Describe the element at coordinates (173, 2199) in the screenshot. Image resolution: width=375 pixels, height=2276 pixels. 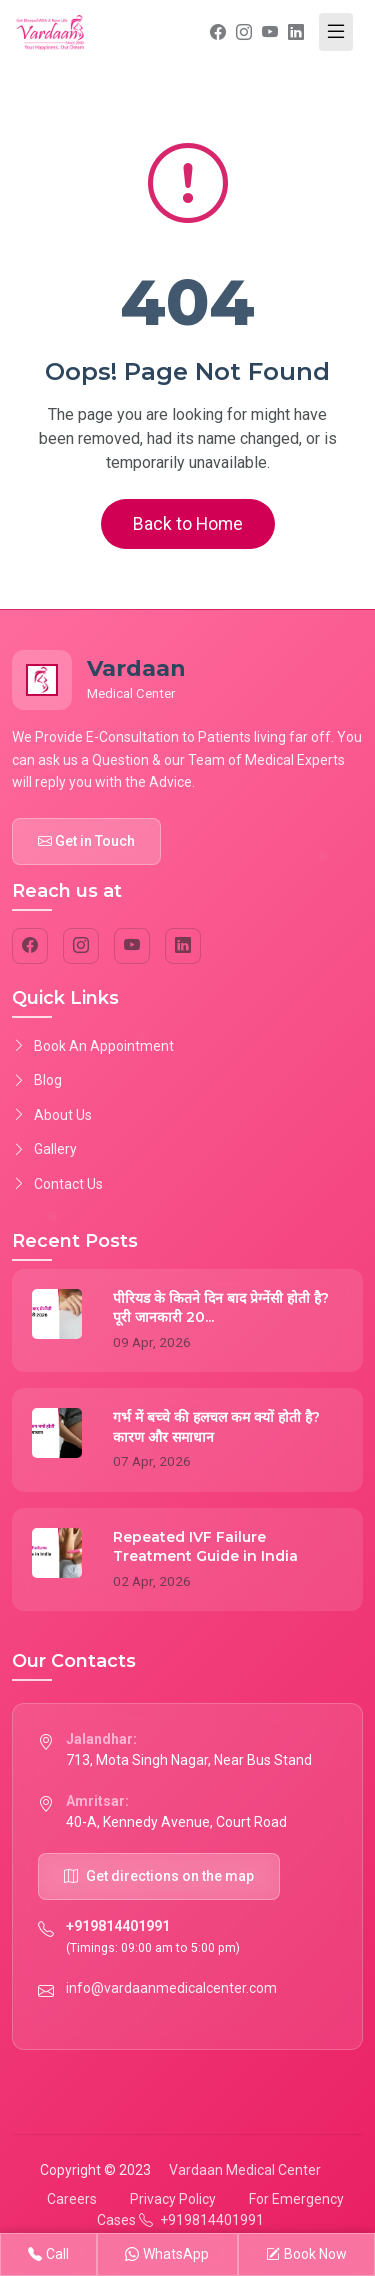
I see `Privacy Policy` at that location.